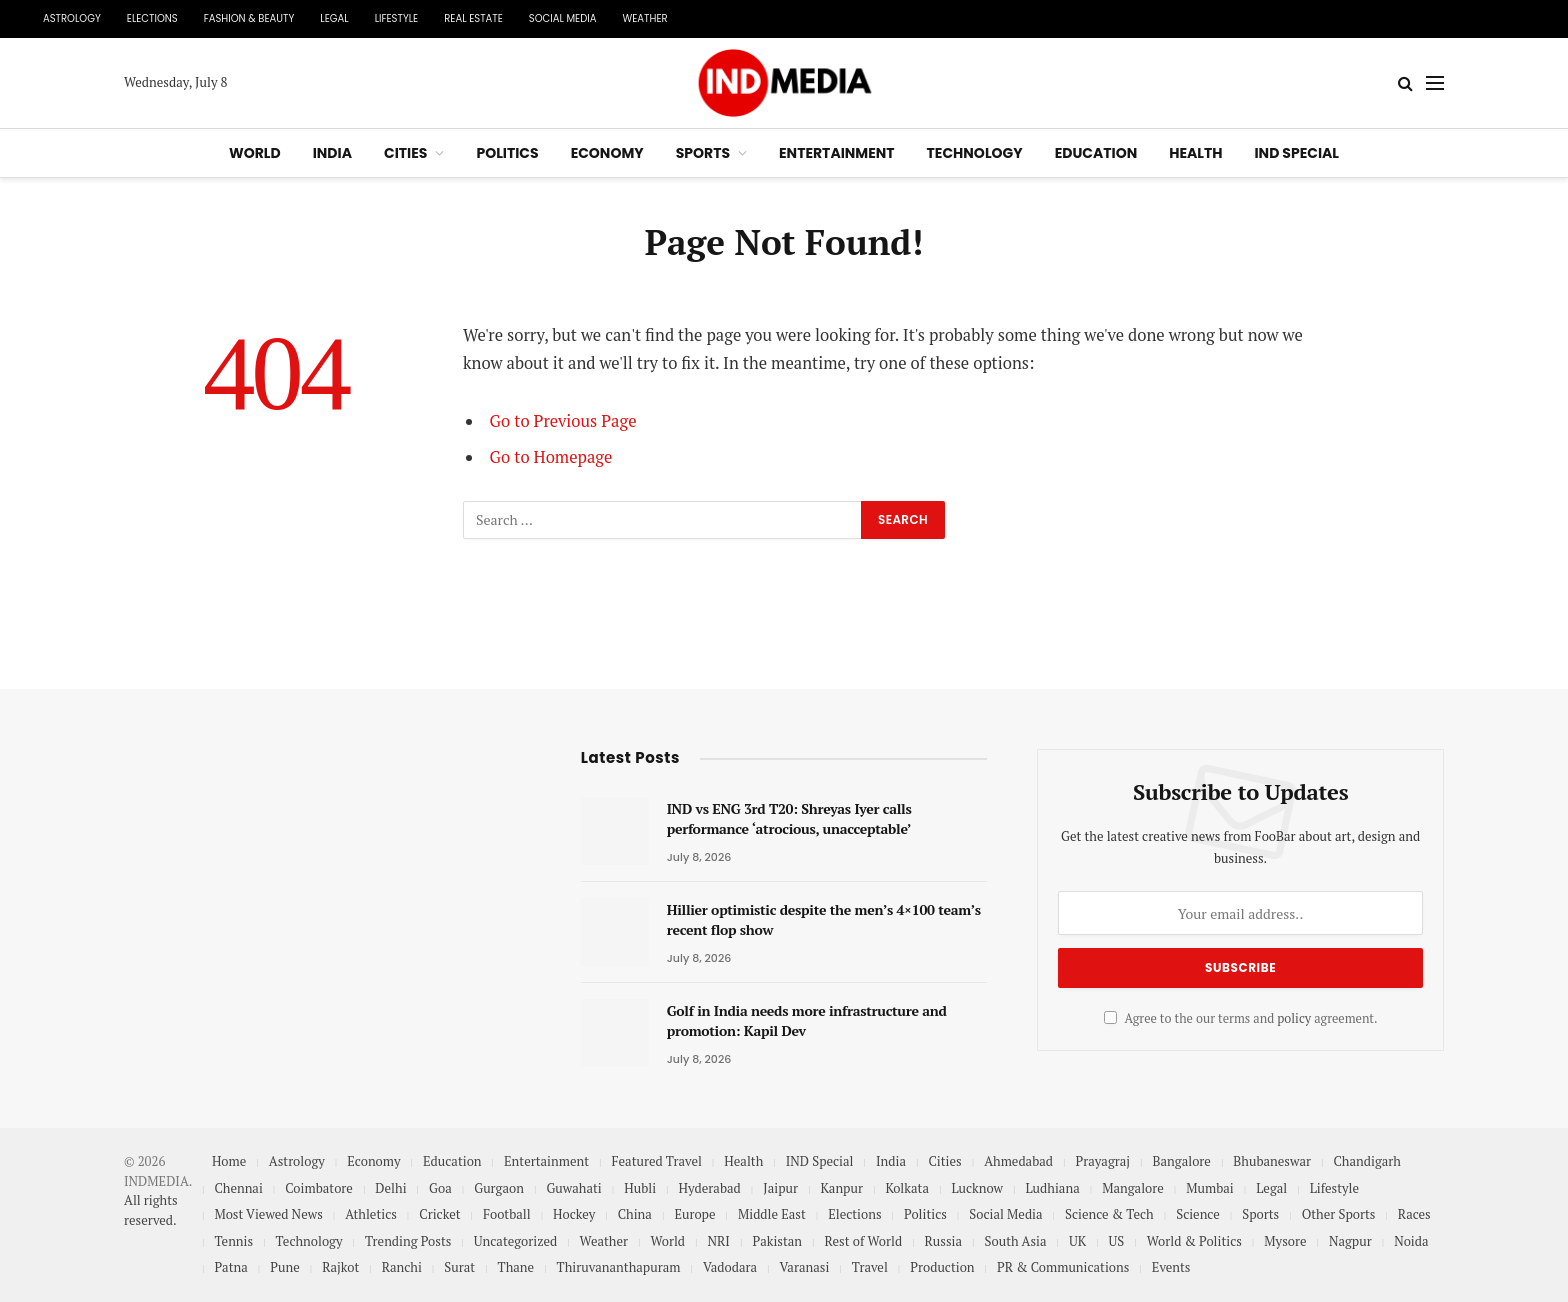 Image resolution: width=1568 pixels, height=1302 pixels. Describe the element at coordinates (942, 1267) in the screenshot. I see `Production` at that location.